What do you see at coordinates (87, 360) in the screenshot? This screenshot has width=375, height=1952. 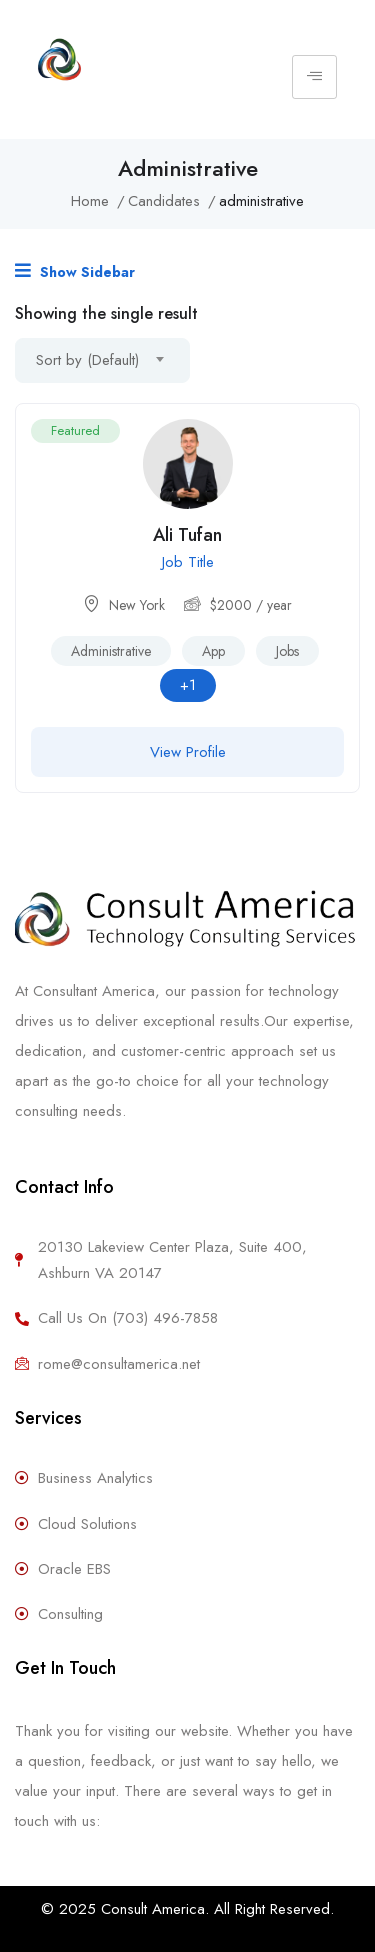 I see `Sort by (Default) [textbox]` at bounding box center [87, 360].